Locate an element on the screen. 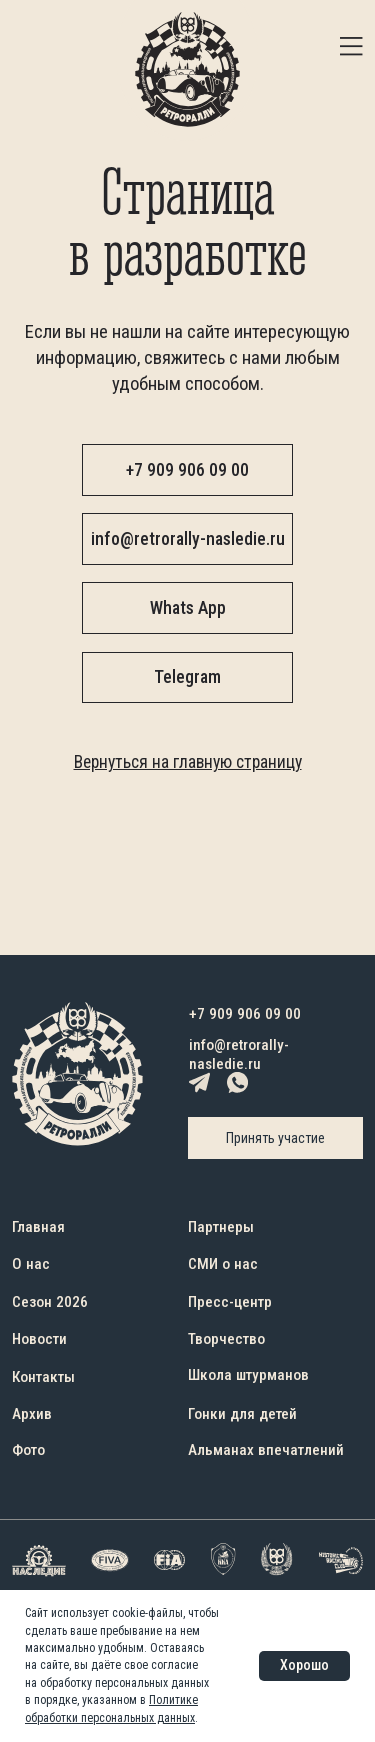 This screenshot has width=375, height=1742. Новости is located at coordinates (39, 1339).